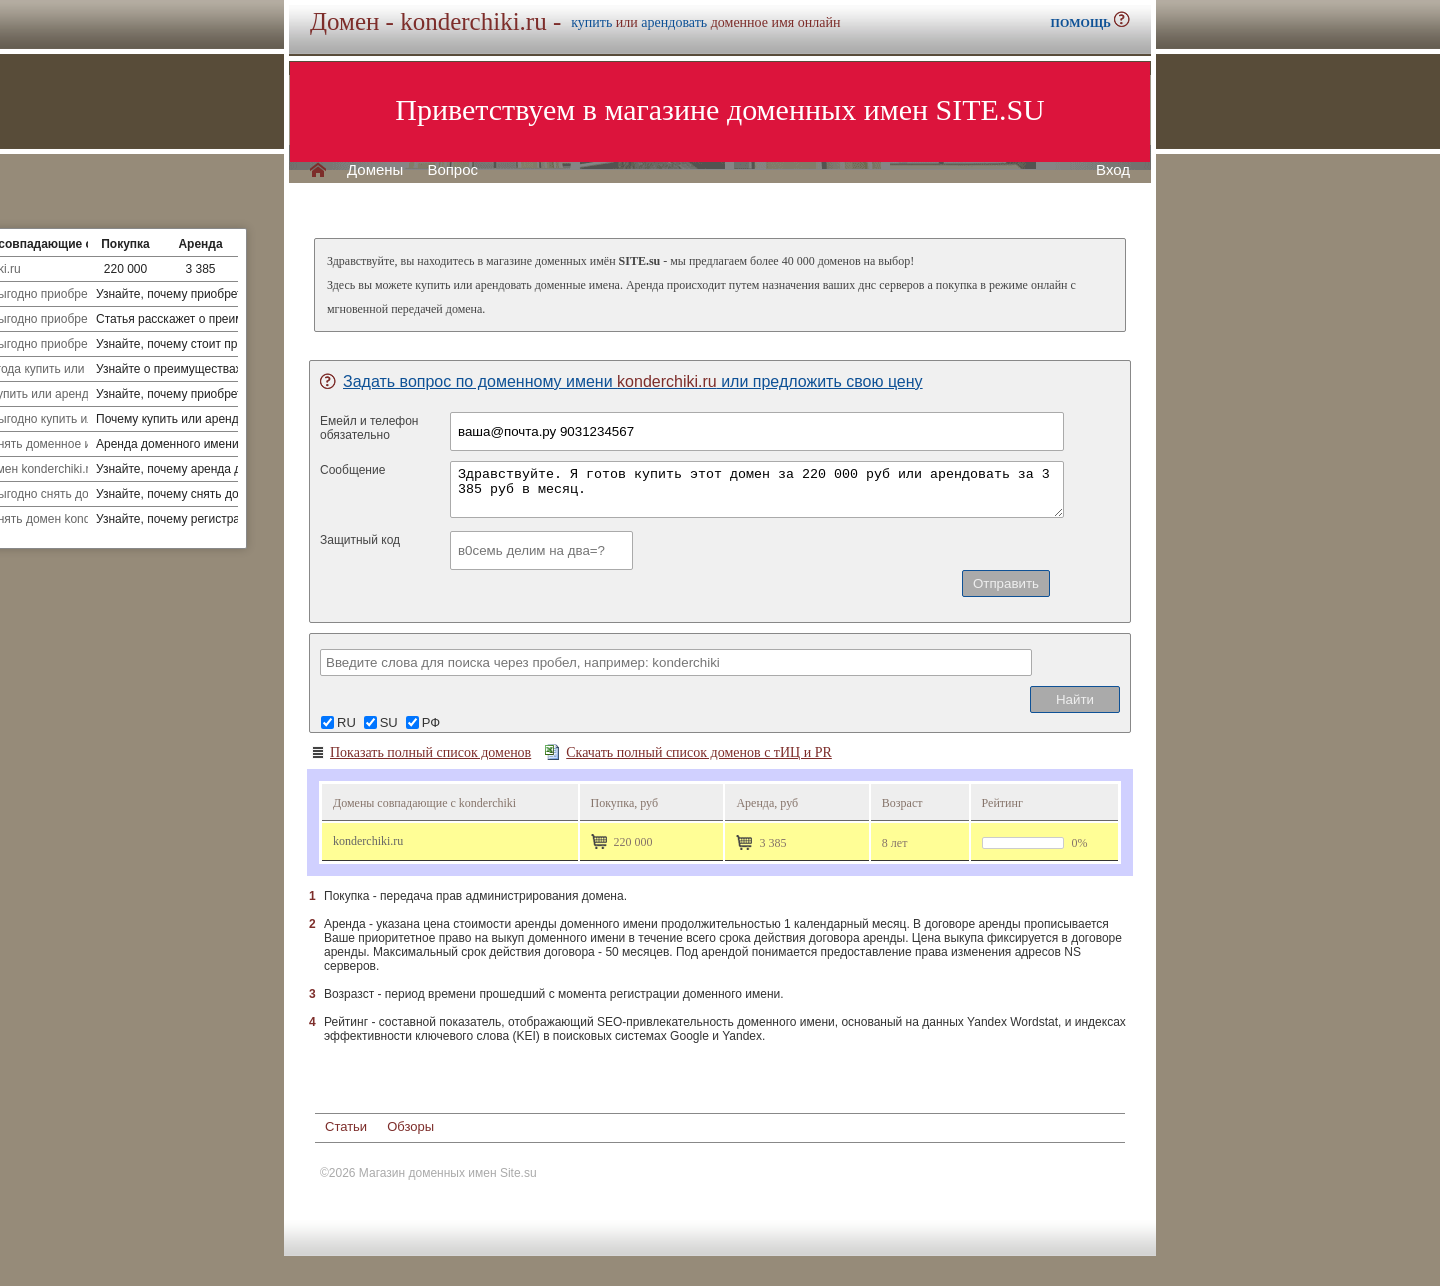 The height and width of the screenshot is (1286, 1440). I want to click on РФ, so click(431, 722).